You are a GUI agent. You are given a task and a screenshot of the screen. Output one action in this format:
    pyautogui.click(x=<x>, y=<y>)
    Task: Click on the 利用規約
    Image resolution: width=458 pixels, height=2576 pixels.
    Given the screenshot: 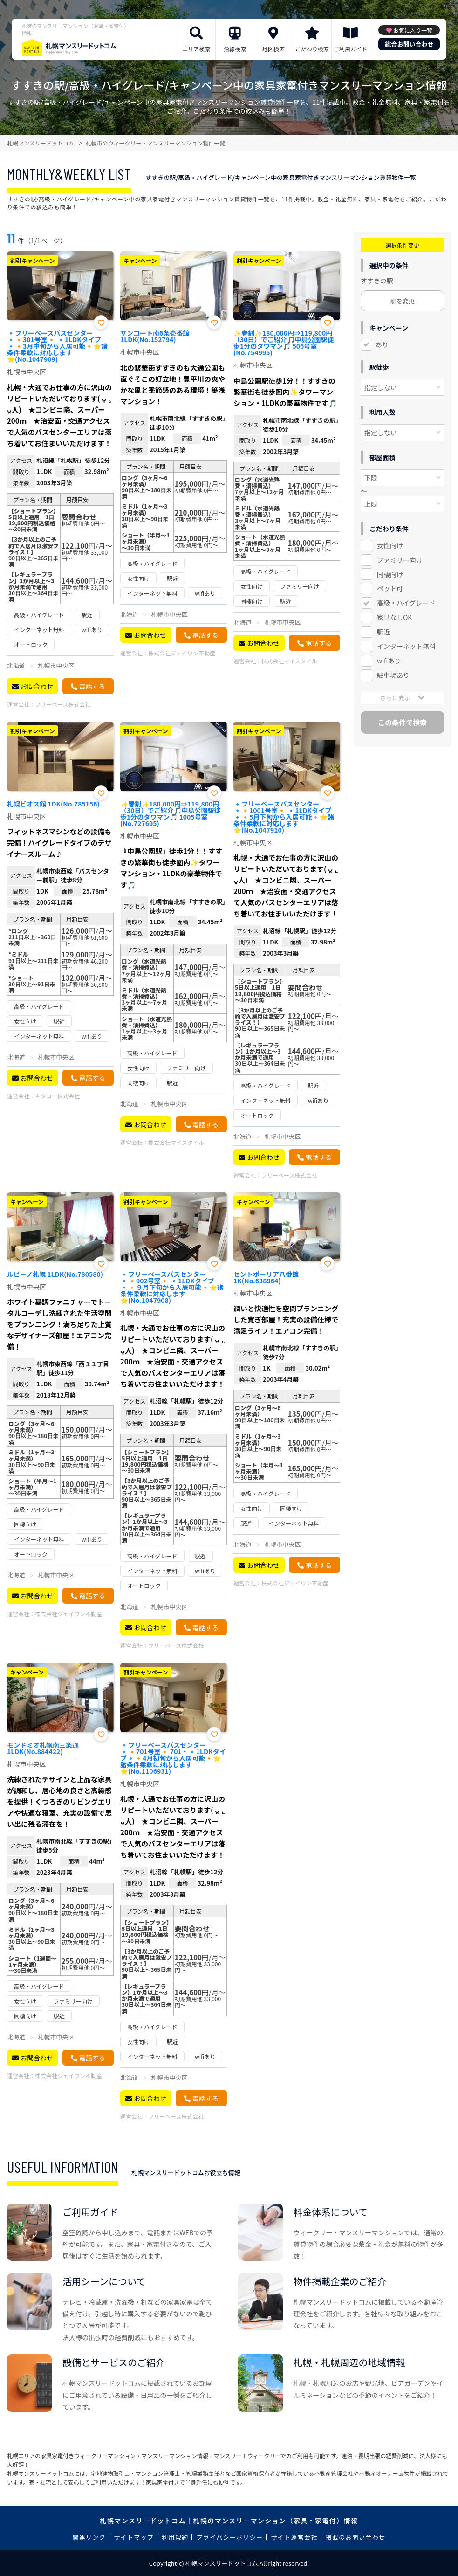 What is the action you would take?
    pyautogui.click(x=175, y=2537)
    